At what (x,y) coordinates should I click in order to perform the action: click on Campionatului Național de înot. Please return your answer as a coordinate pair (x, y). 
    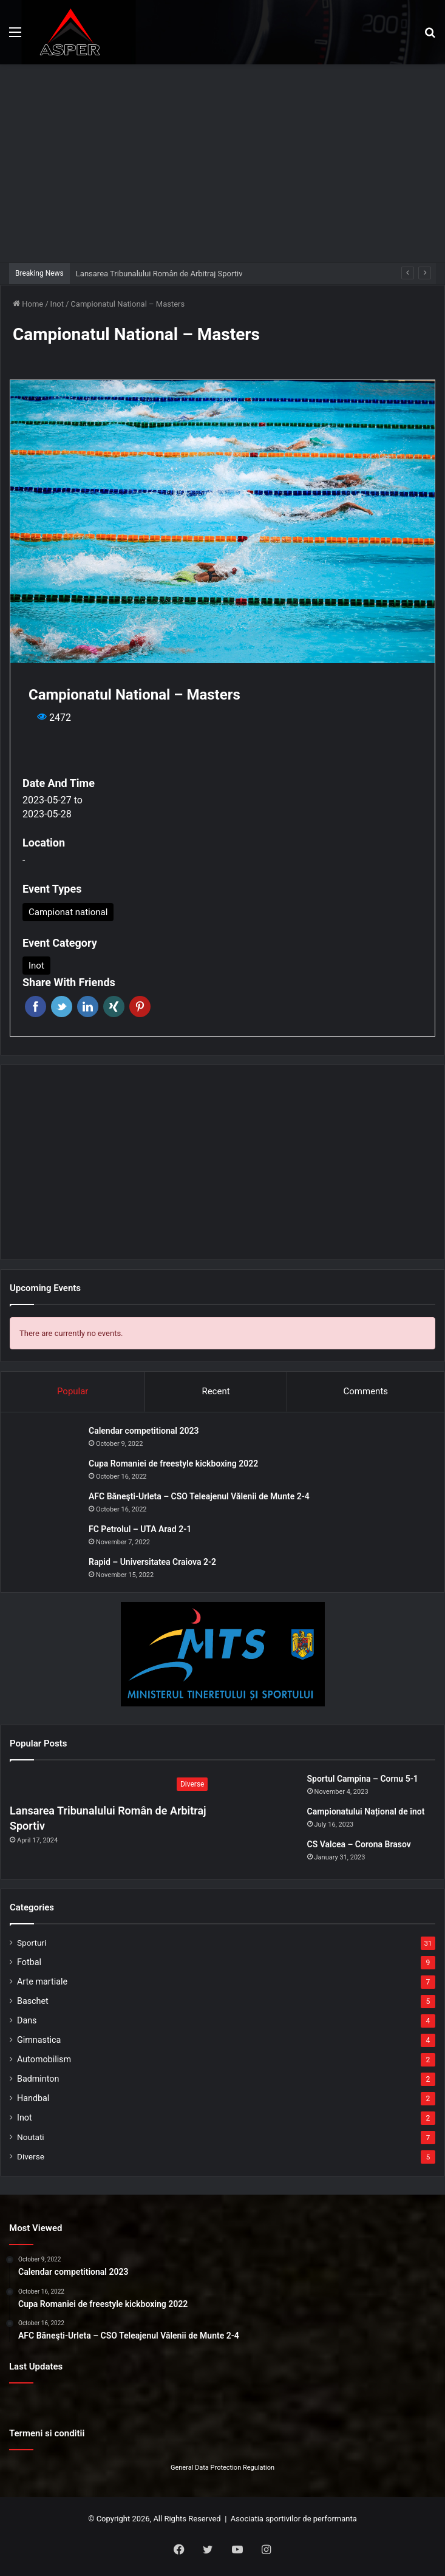
    Looking at the image, I should click on (366, 1811).